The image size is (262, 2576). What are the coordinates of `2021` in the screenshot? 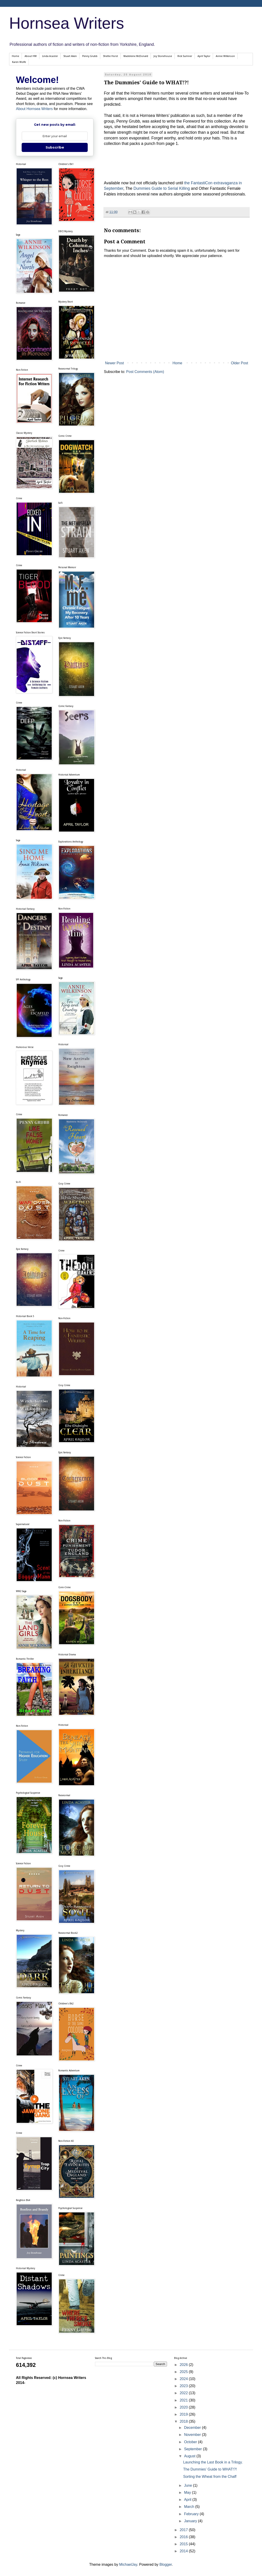 It's located at (184, 2400).